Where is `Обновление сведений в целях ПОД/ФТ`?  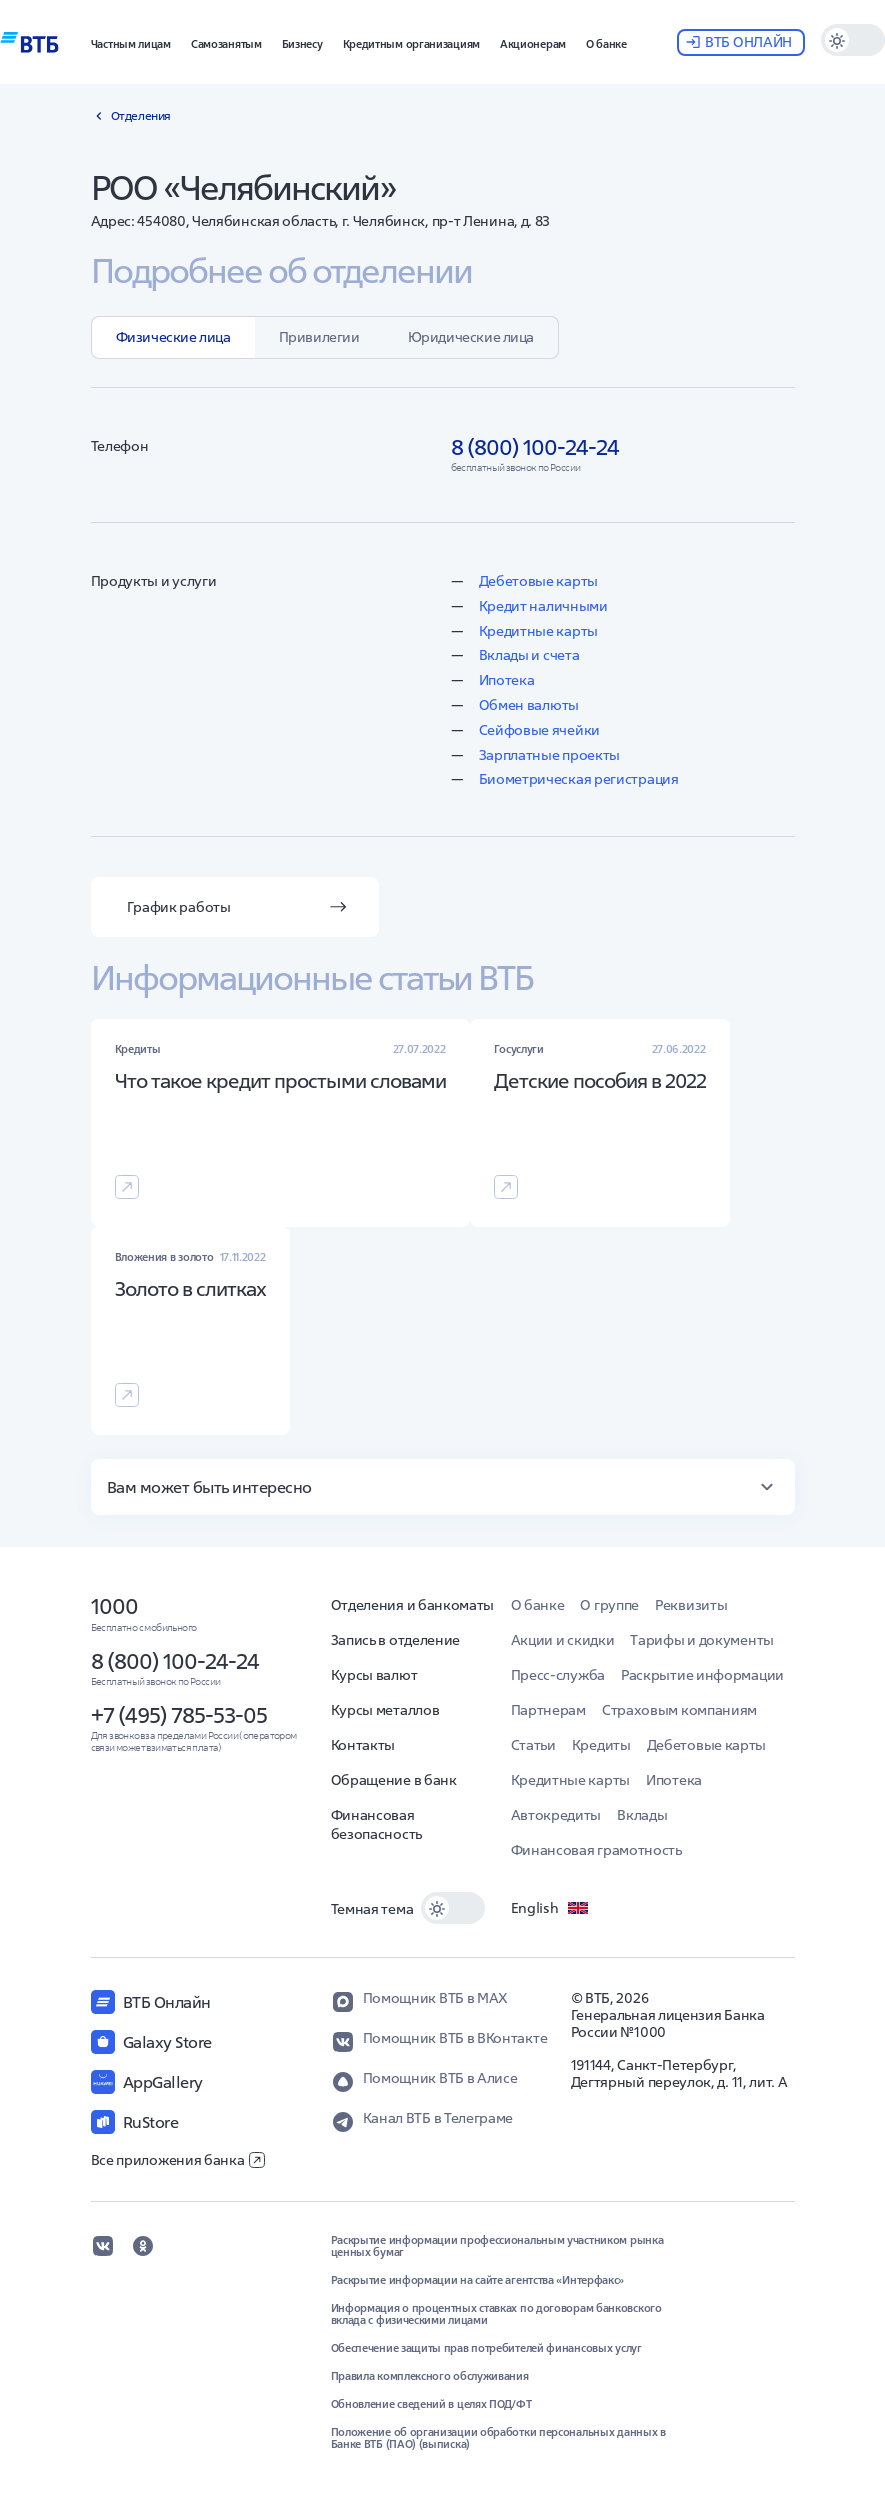 Обновление сведений в целях ПОД/ФТ is located at coordinates (431, 2404).